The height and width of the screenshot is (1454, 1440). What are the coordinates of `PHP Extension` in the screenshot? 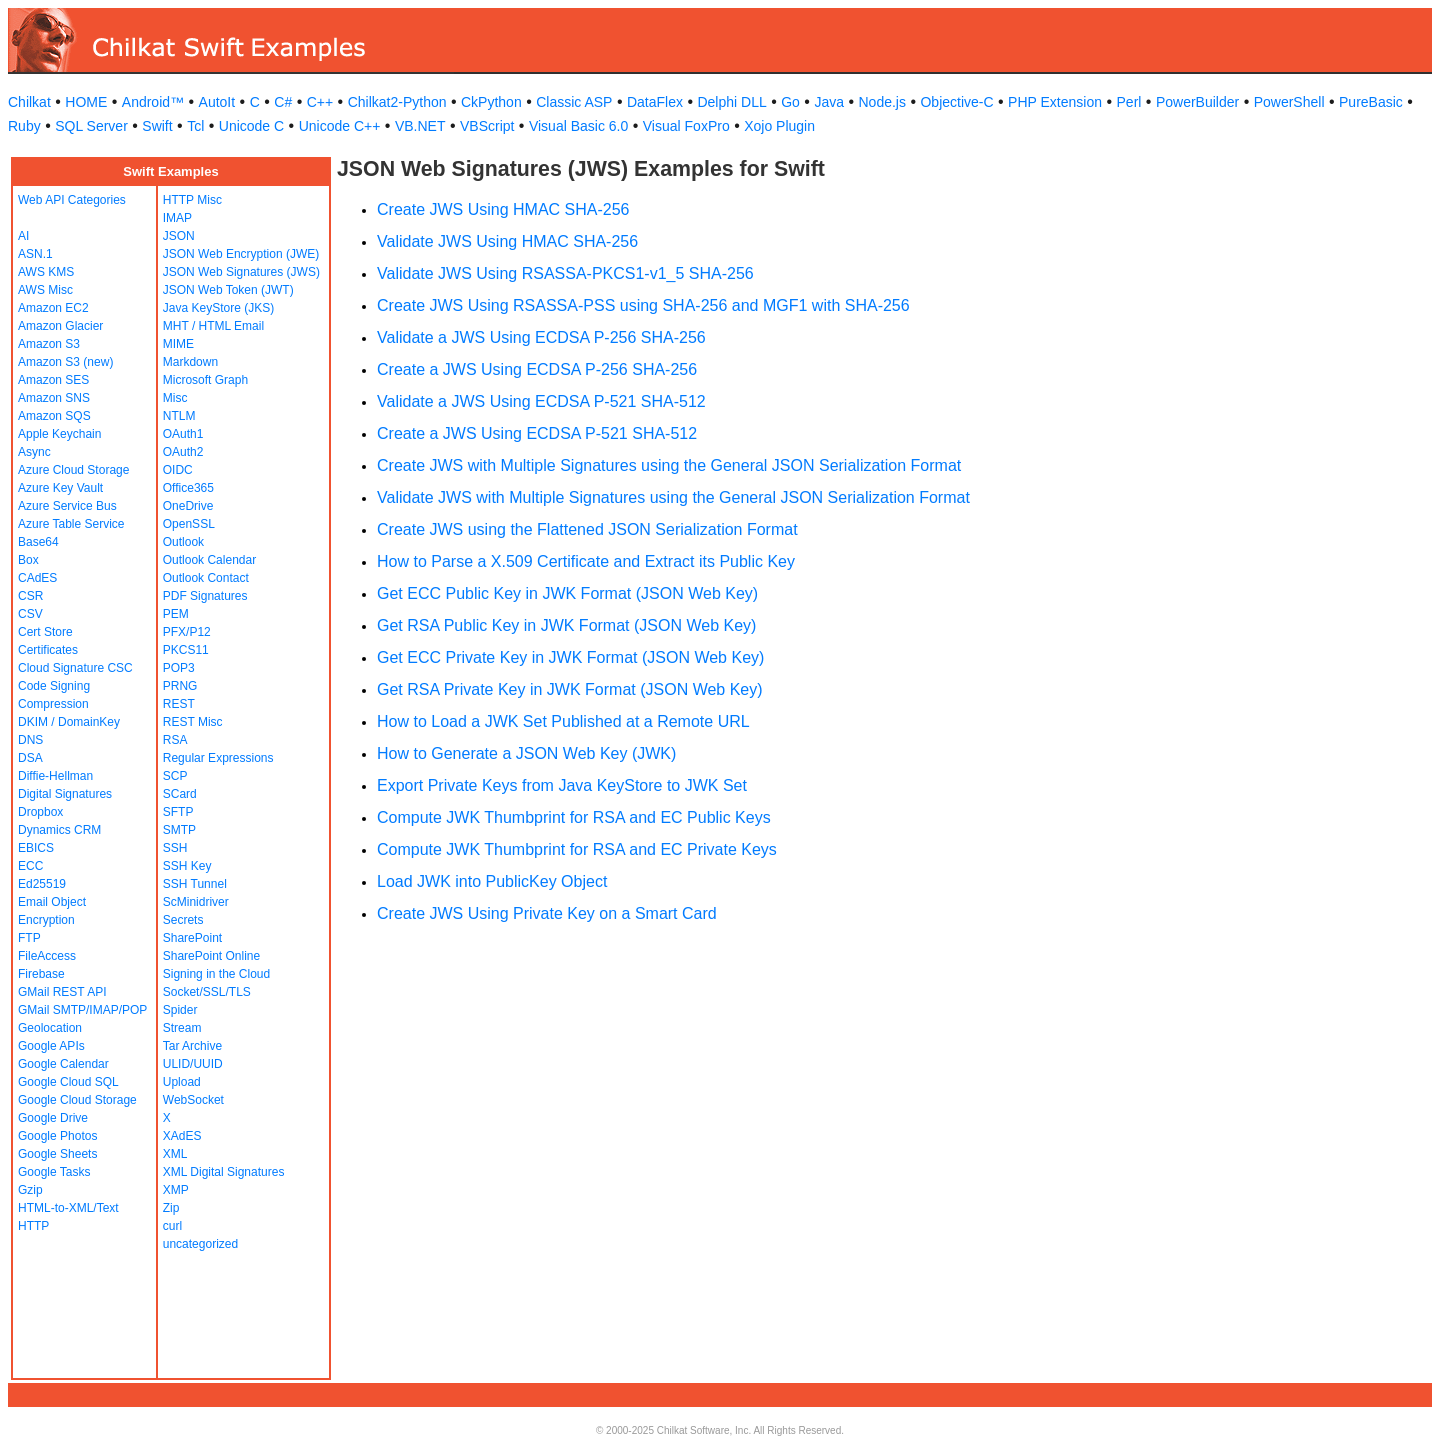 It's located at (1055, 102).